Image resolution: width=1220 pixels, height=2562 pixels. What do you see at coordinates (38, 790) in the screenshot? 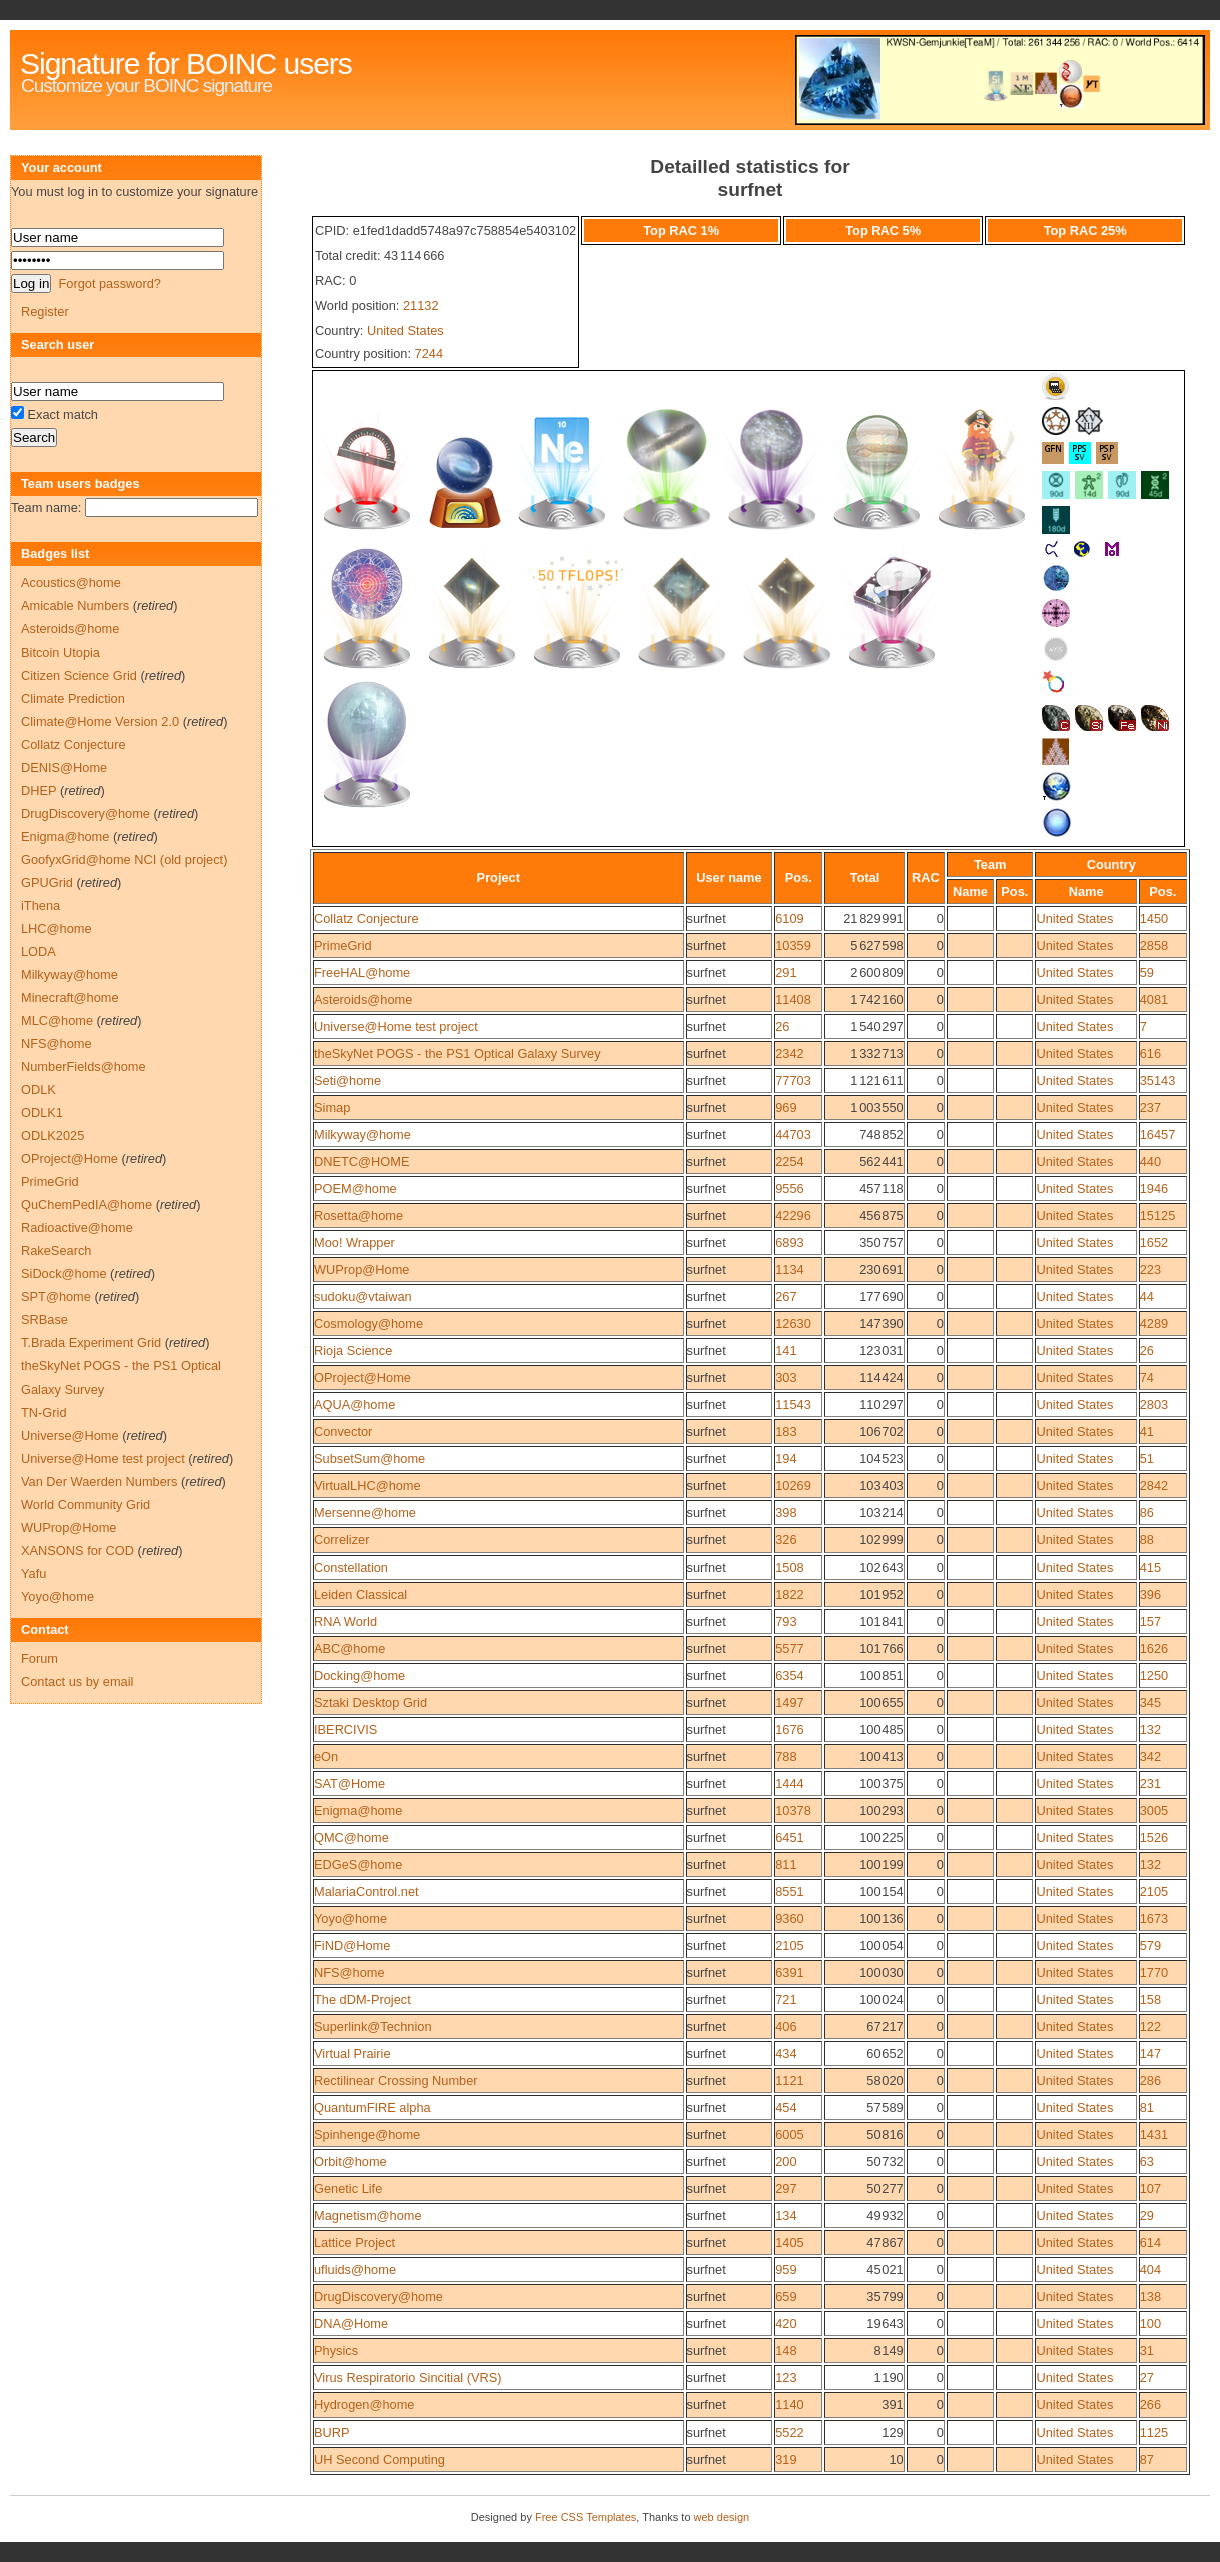
I see `DHEP` at bounding box center [38, 790].